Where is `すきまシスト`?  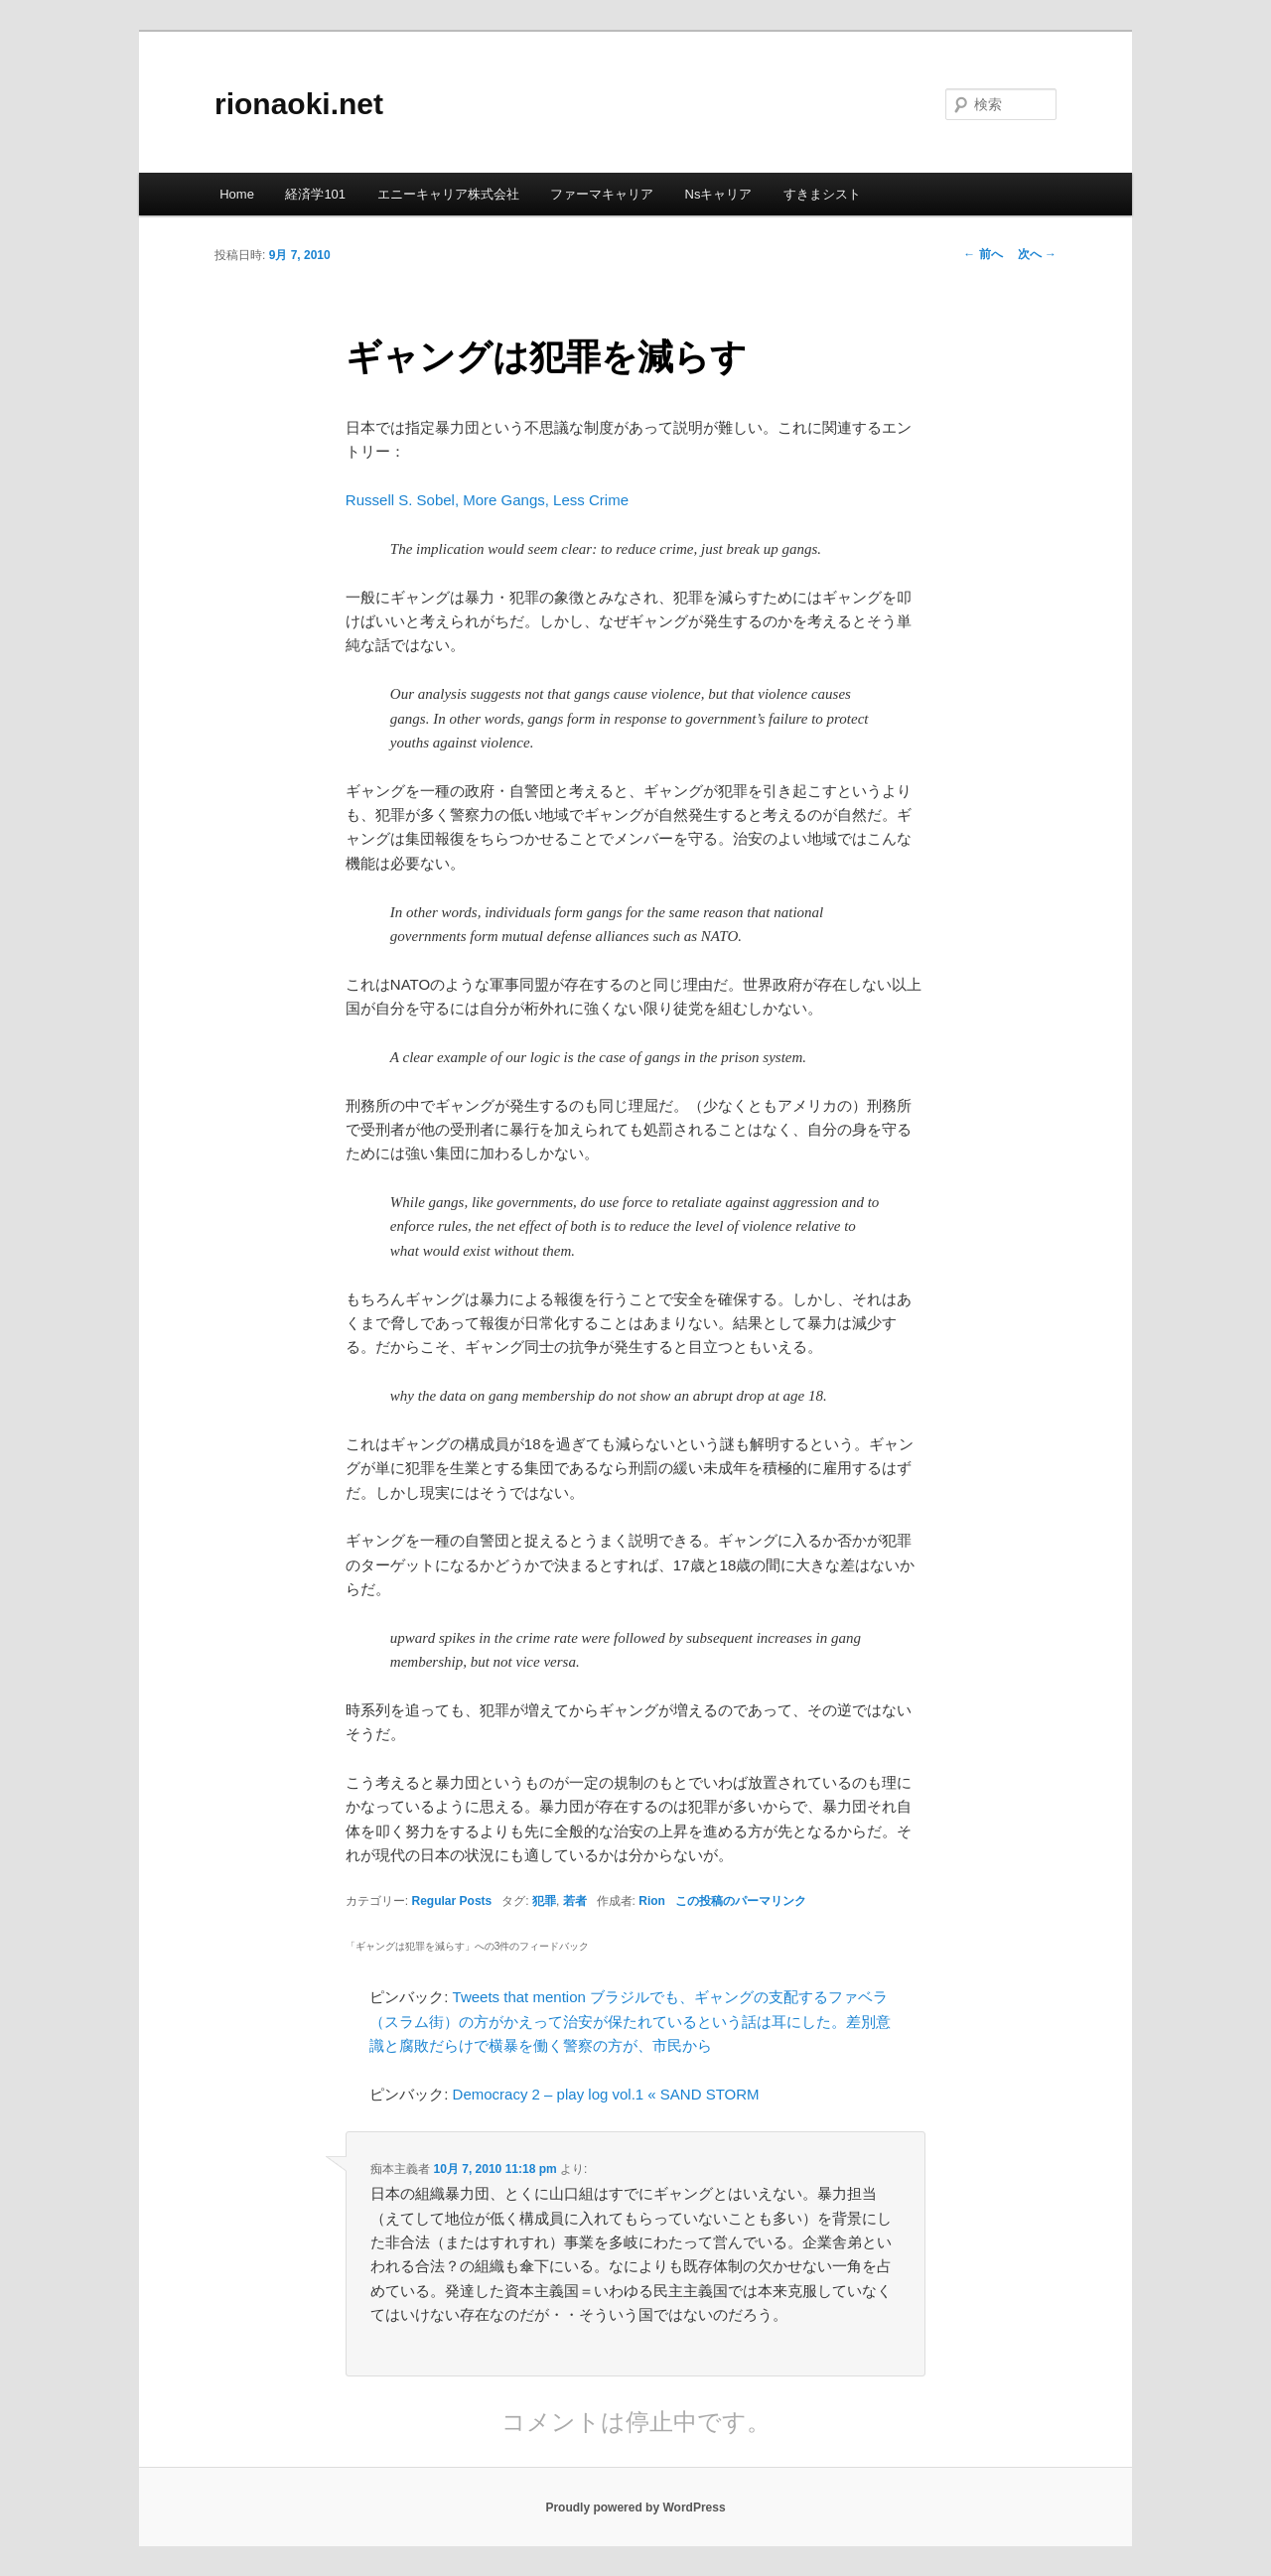
すきまシスト is located at coordinates (822, 194).